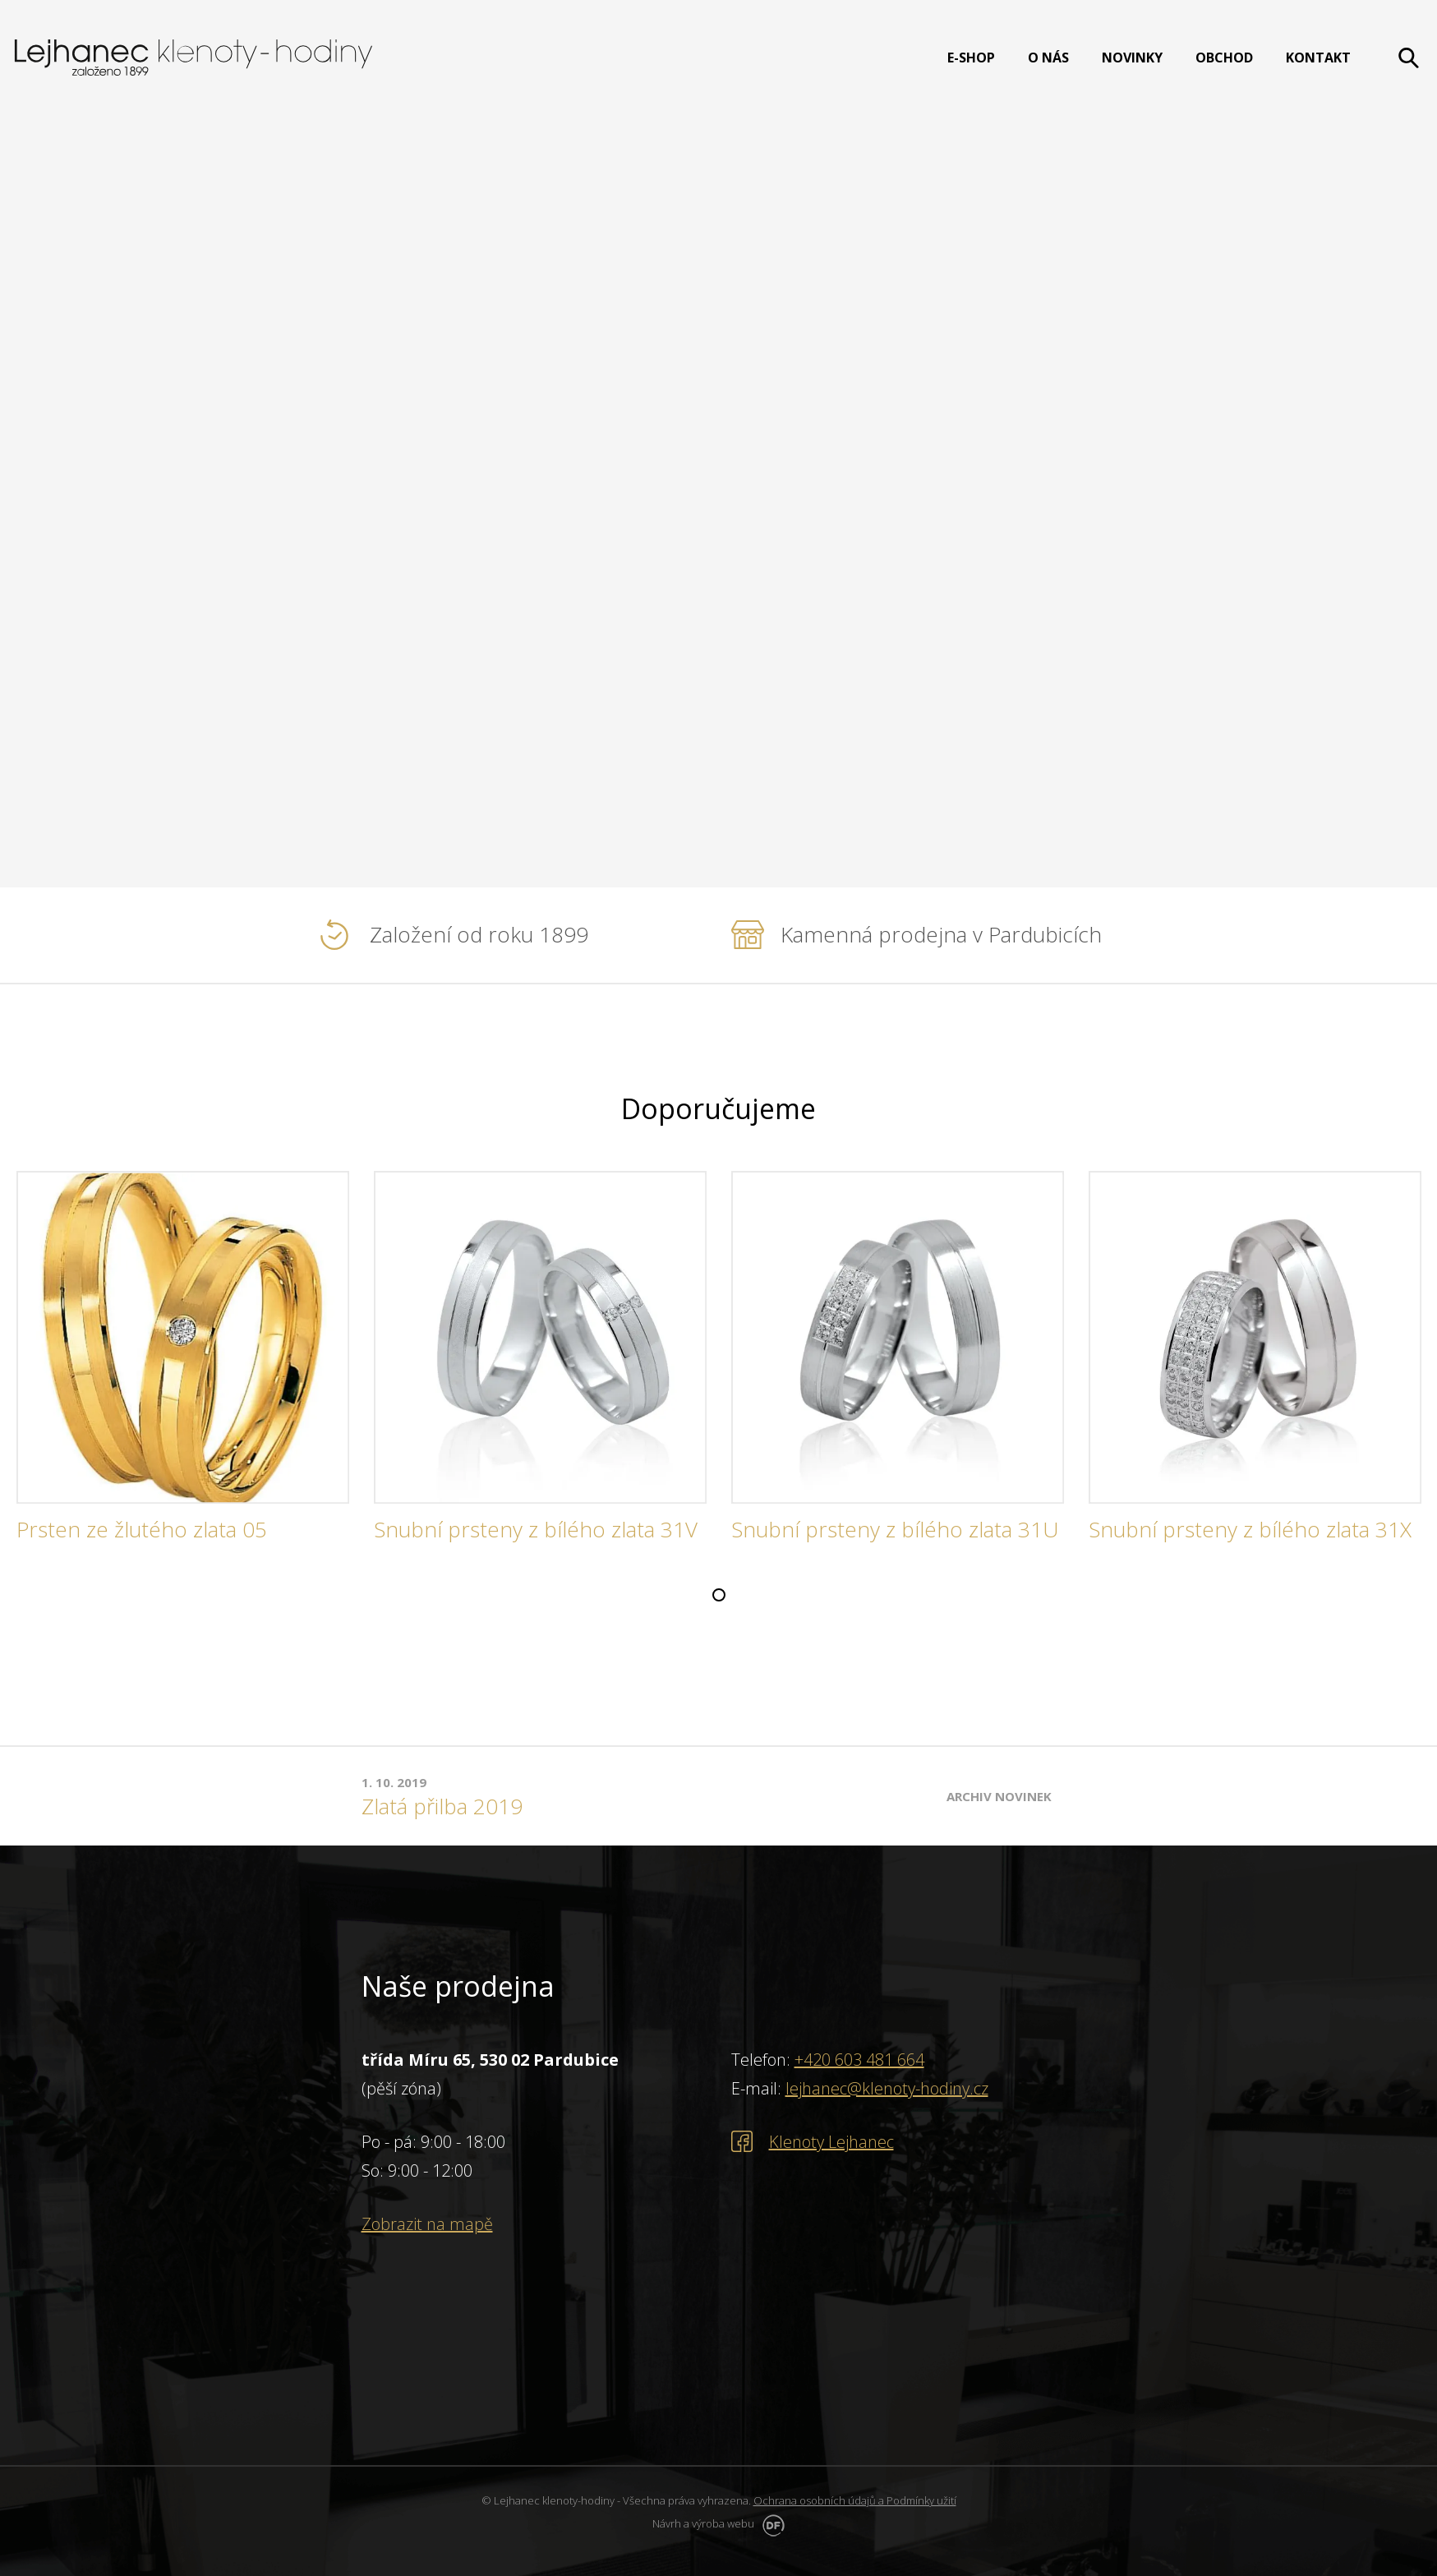 This screenshot has width=1437, height=2576. I want to click on lejhanec@klenoty-hodiny.cz, so click(886, 2088).